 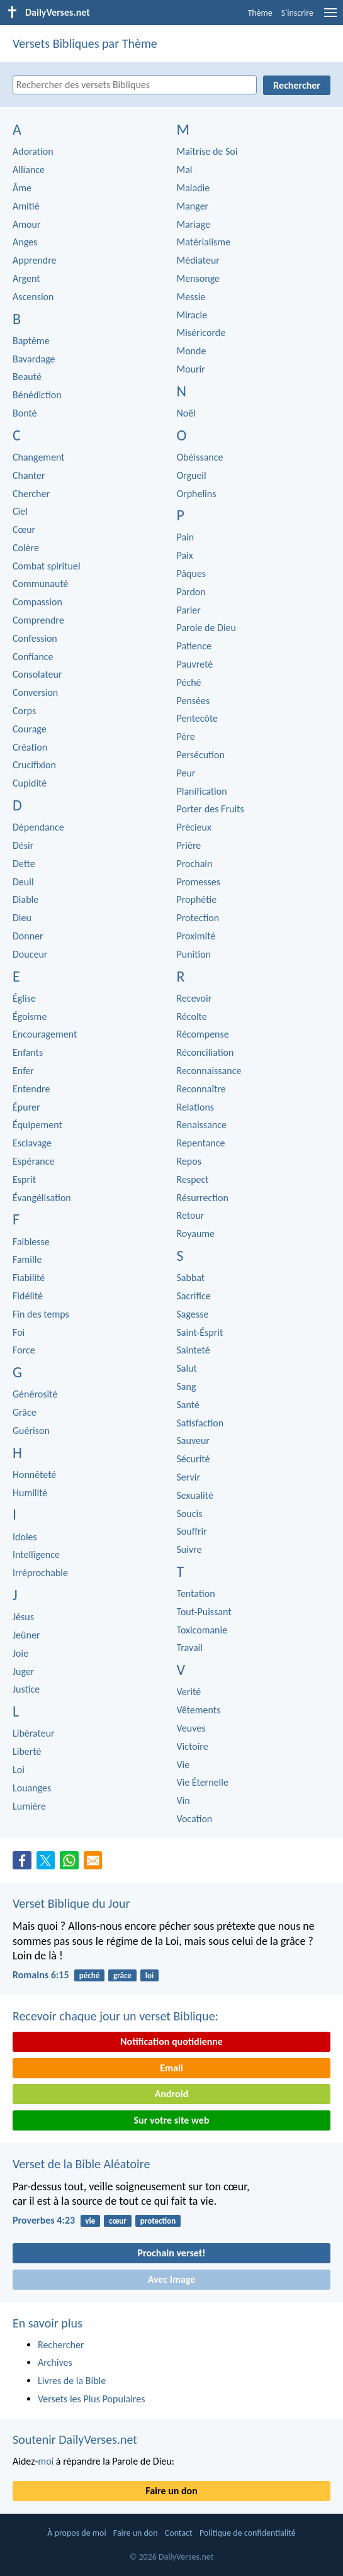 What do you see at coordinates (185, 170) in the screenshot?
I see `Mal` at bounding box center [185, 170].